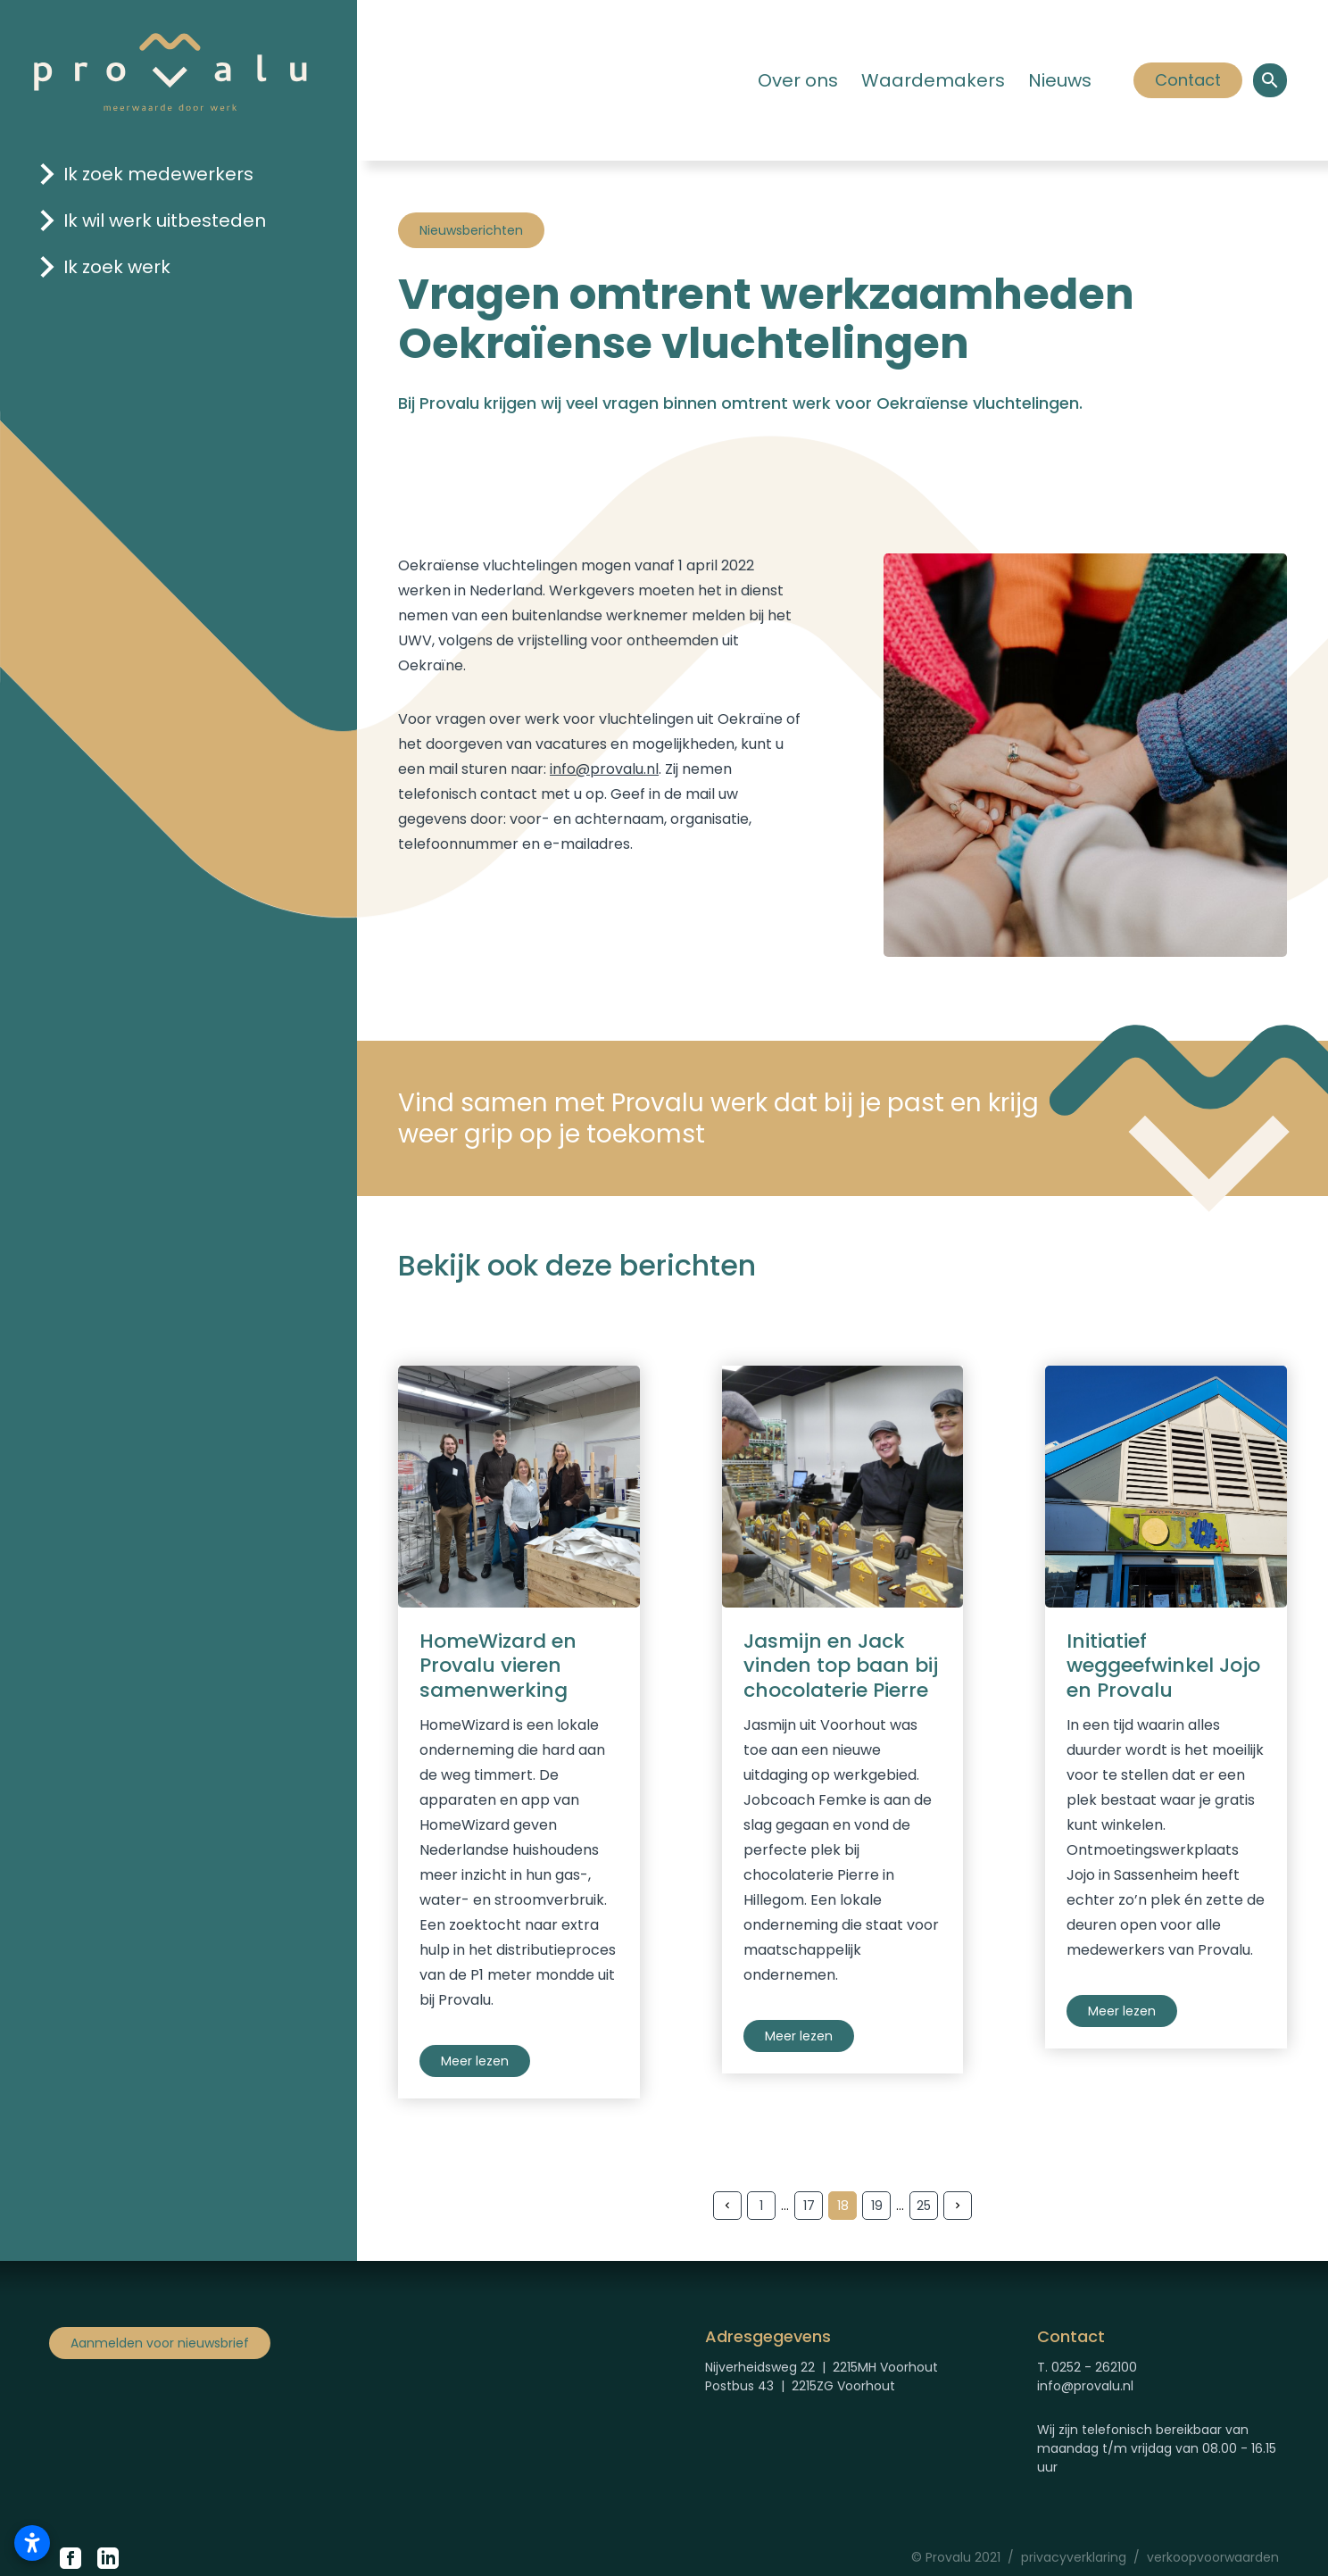 The image size is (1328, 2576). I want to click on 19, so click(877, 2206).